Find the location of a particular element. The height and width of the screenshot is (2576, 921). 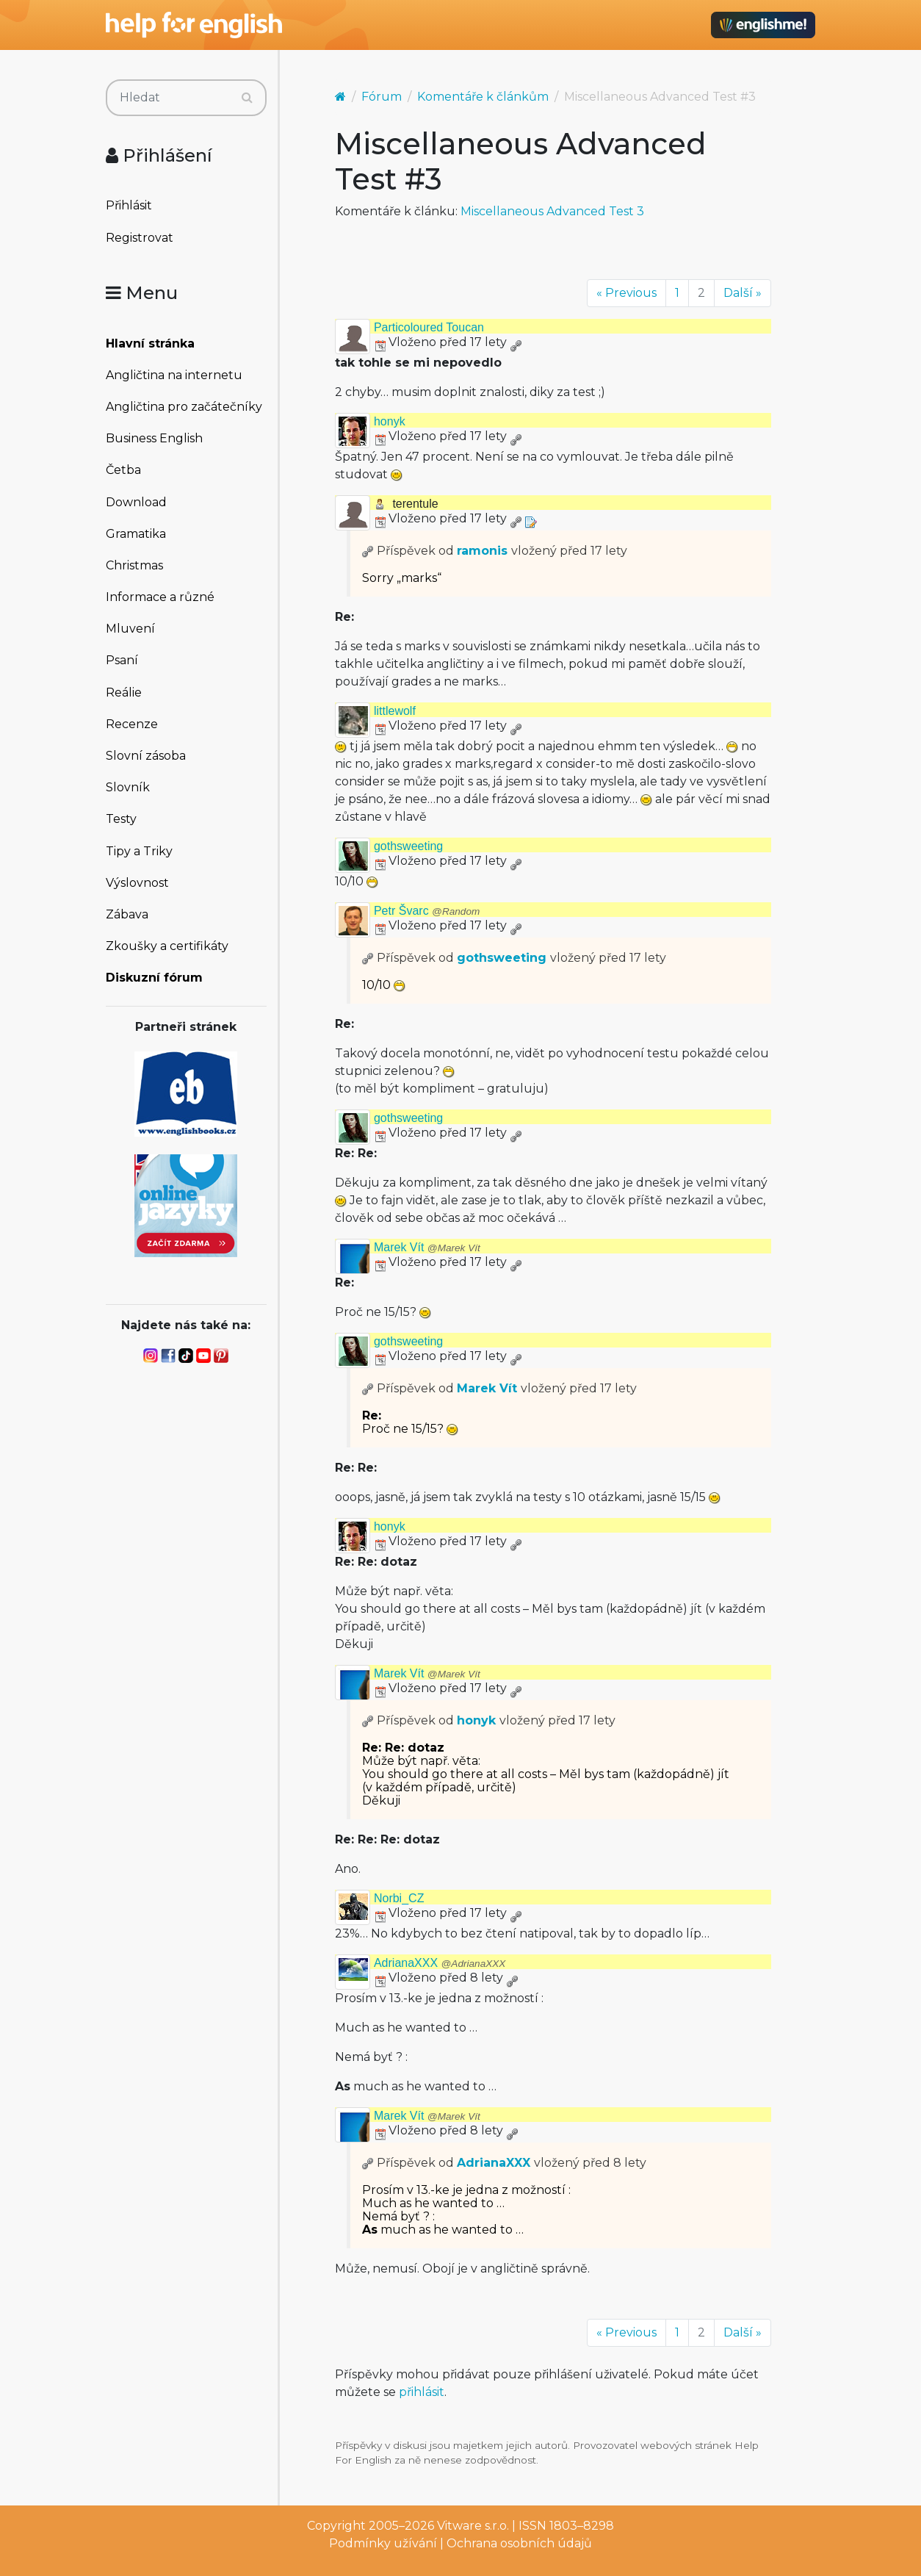

Gramatika is located at coordinates (136, 534).